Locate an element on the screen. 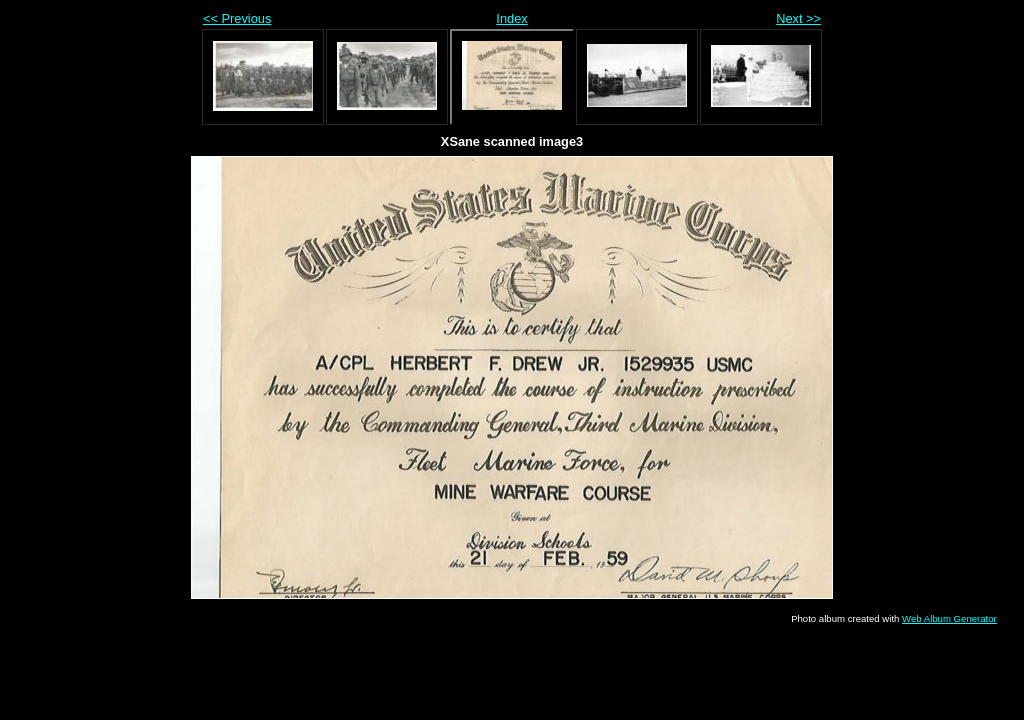  Index is located at coordinates (511, 18).